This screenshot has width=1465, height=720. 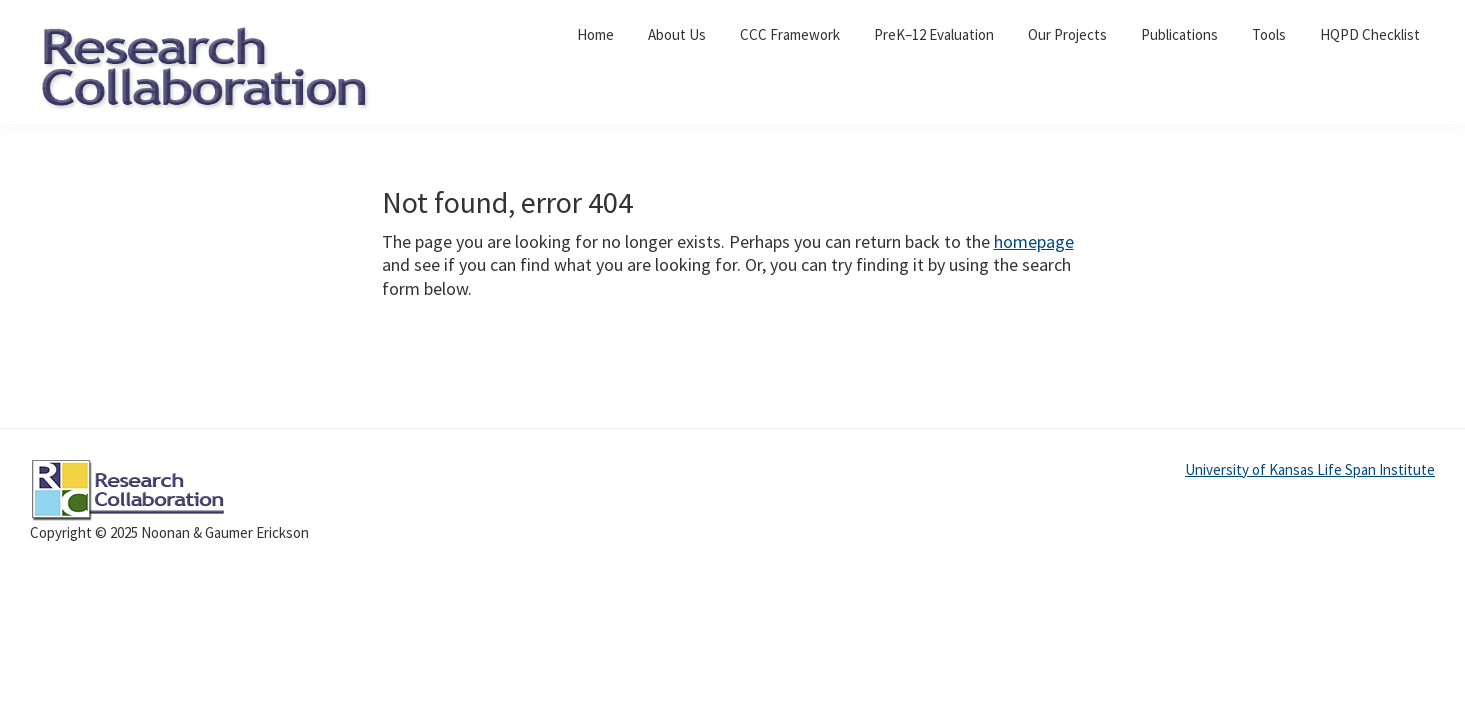 I want to click on homepage, so click(x=1034, y=241).